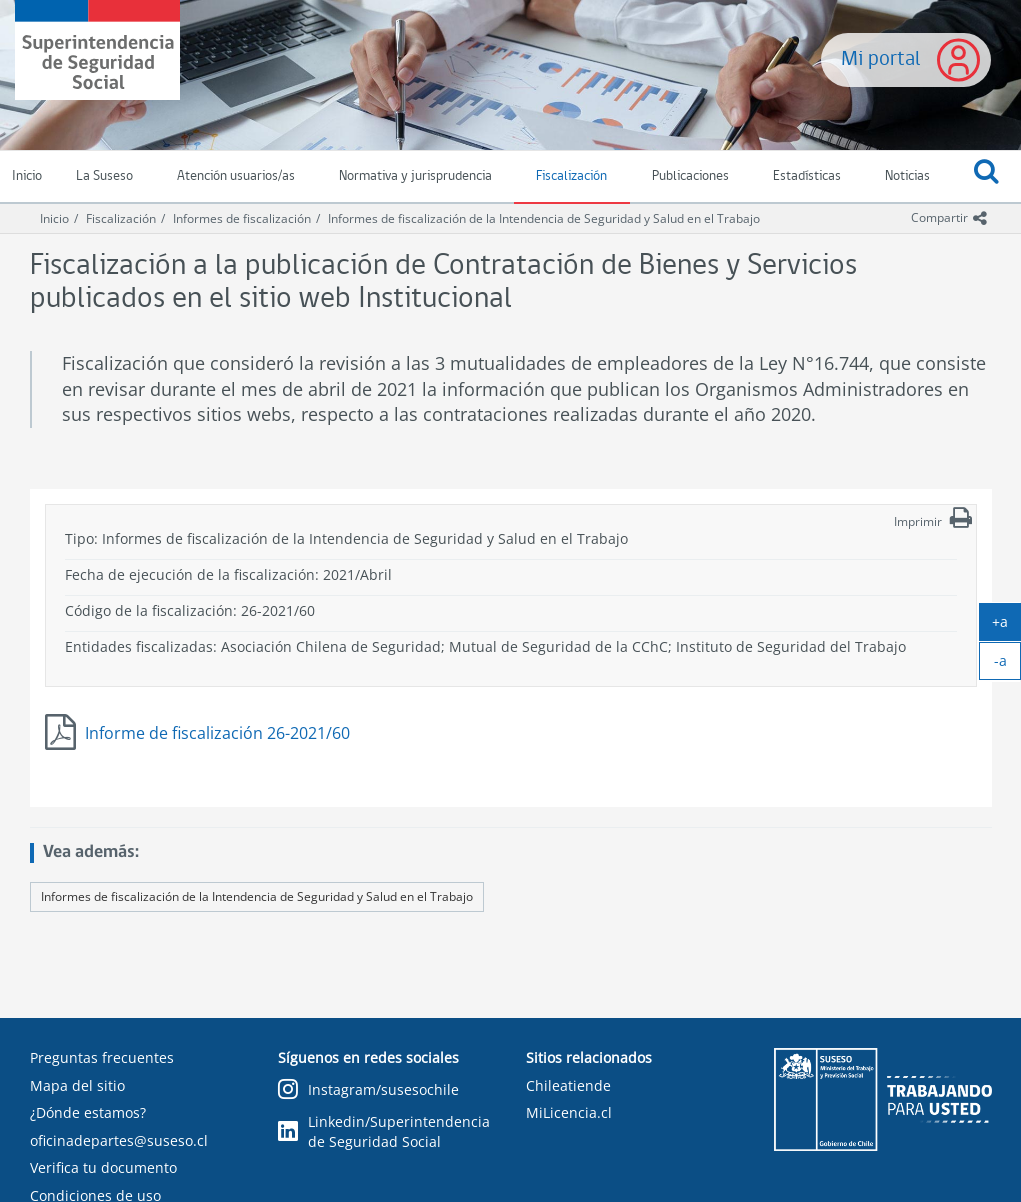  Describe the element at coordinates (384, 1131) in the screenshot. I see `Linkedin/Superintendencia de Seguridad Social` at that location.